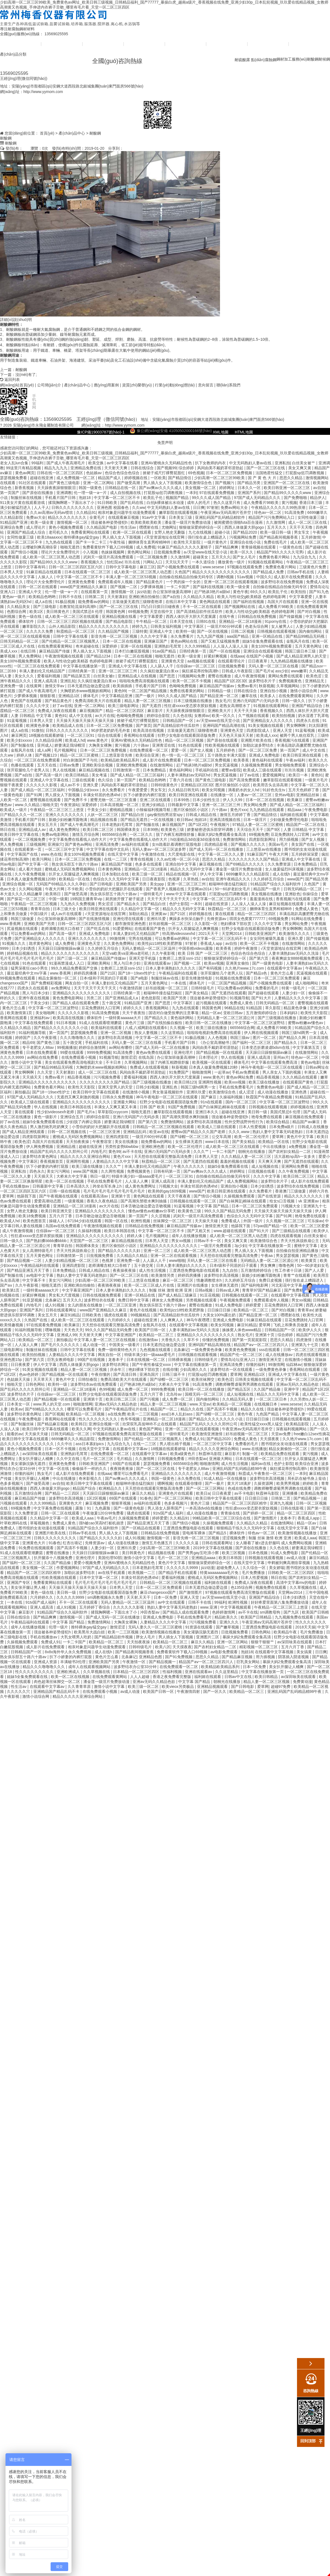 Image resolution: width=330 pixels, height=2576 pixels. What do you see at coordinates (17, 720) in the screenshot?
I see `91蓝莓视频` at bounding box center [17, 720].